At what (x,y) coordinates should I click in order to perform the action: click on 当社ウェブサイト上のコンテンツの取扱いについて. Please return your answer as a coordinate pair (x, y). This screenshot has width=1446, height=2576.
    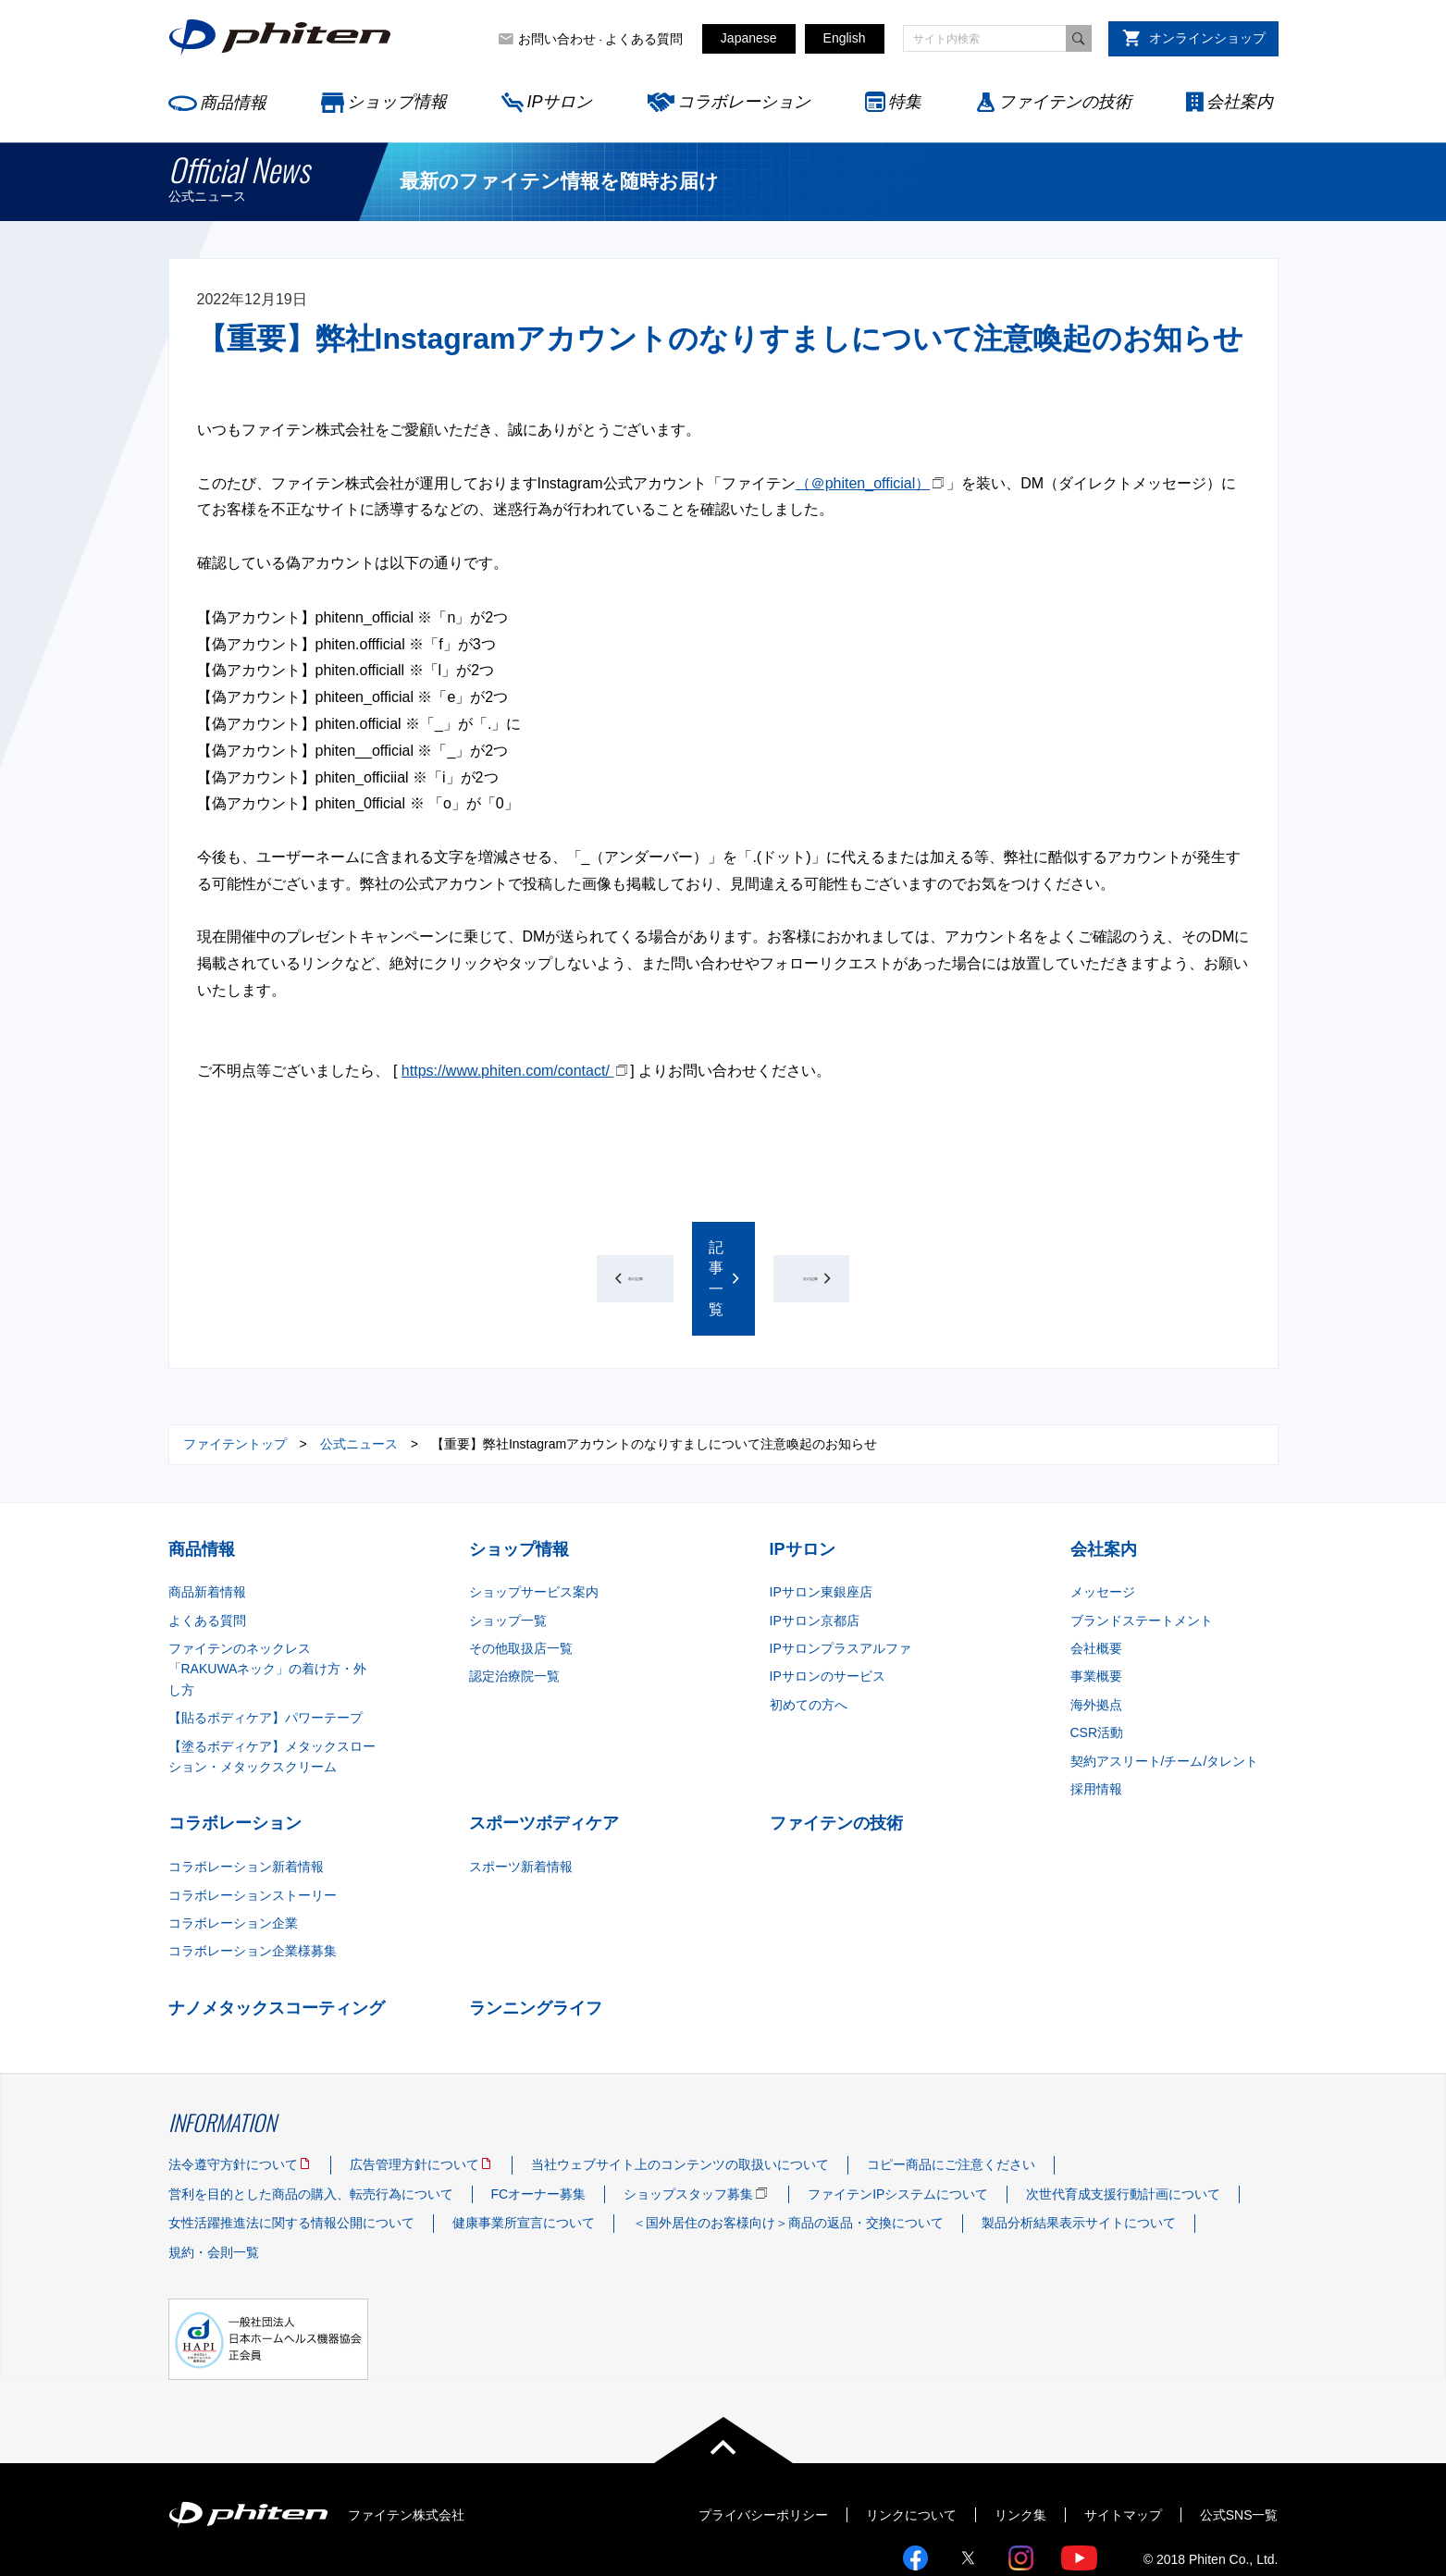
    Looking at the image, I should click on (680, 2102).